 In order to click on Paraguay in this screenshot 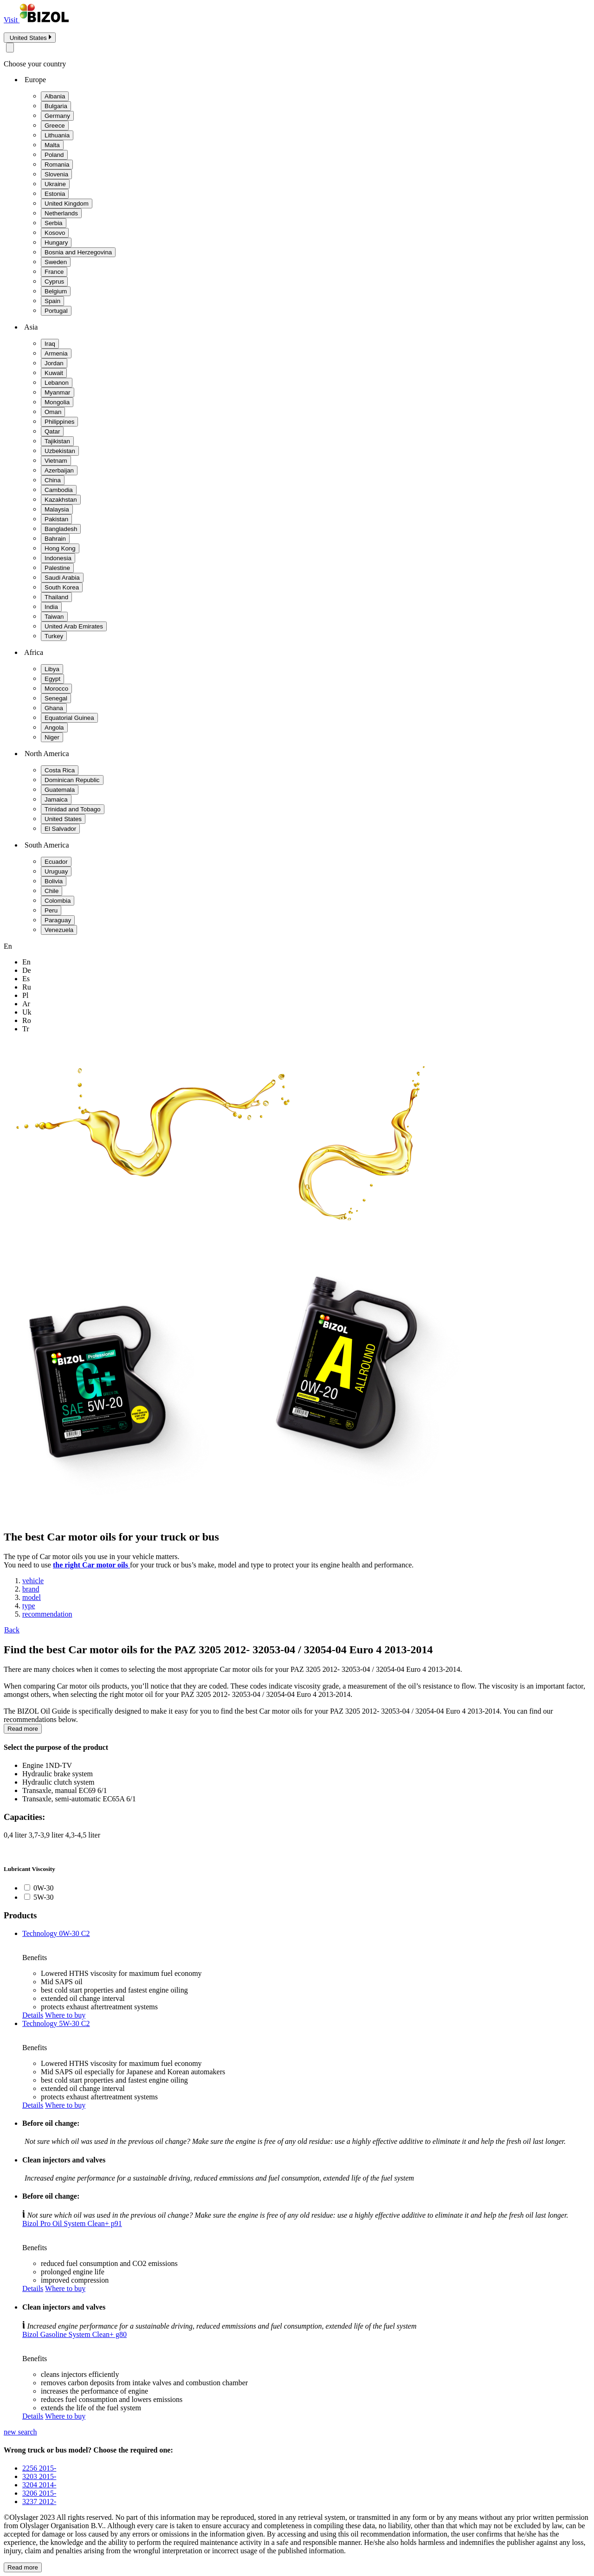, I will do `click(58, 920)`.